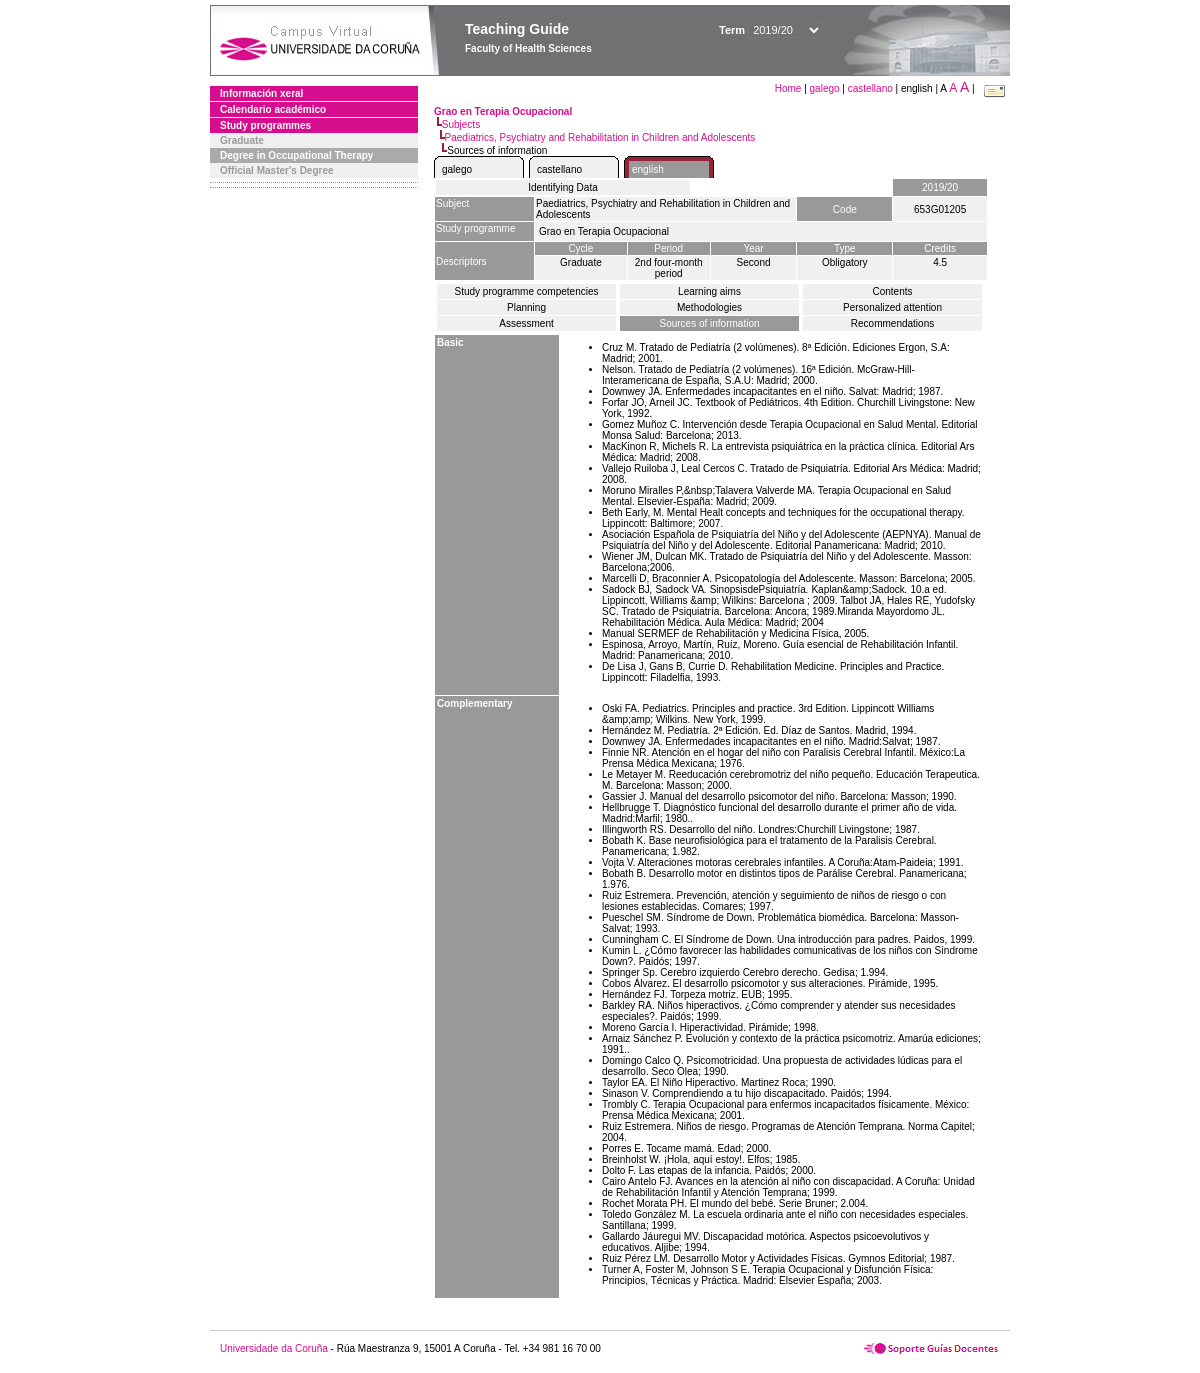 This screenshot has height=1373, width=1200. Describe the element at coordinates (600, 137) in the screenshot. I see `Paediatrics, Psychiatry and Rehabilitation in Children and Adolescents` at that location.